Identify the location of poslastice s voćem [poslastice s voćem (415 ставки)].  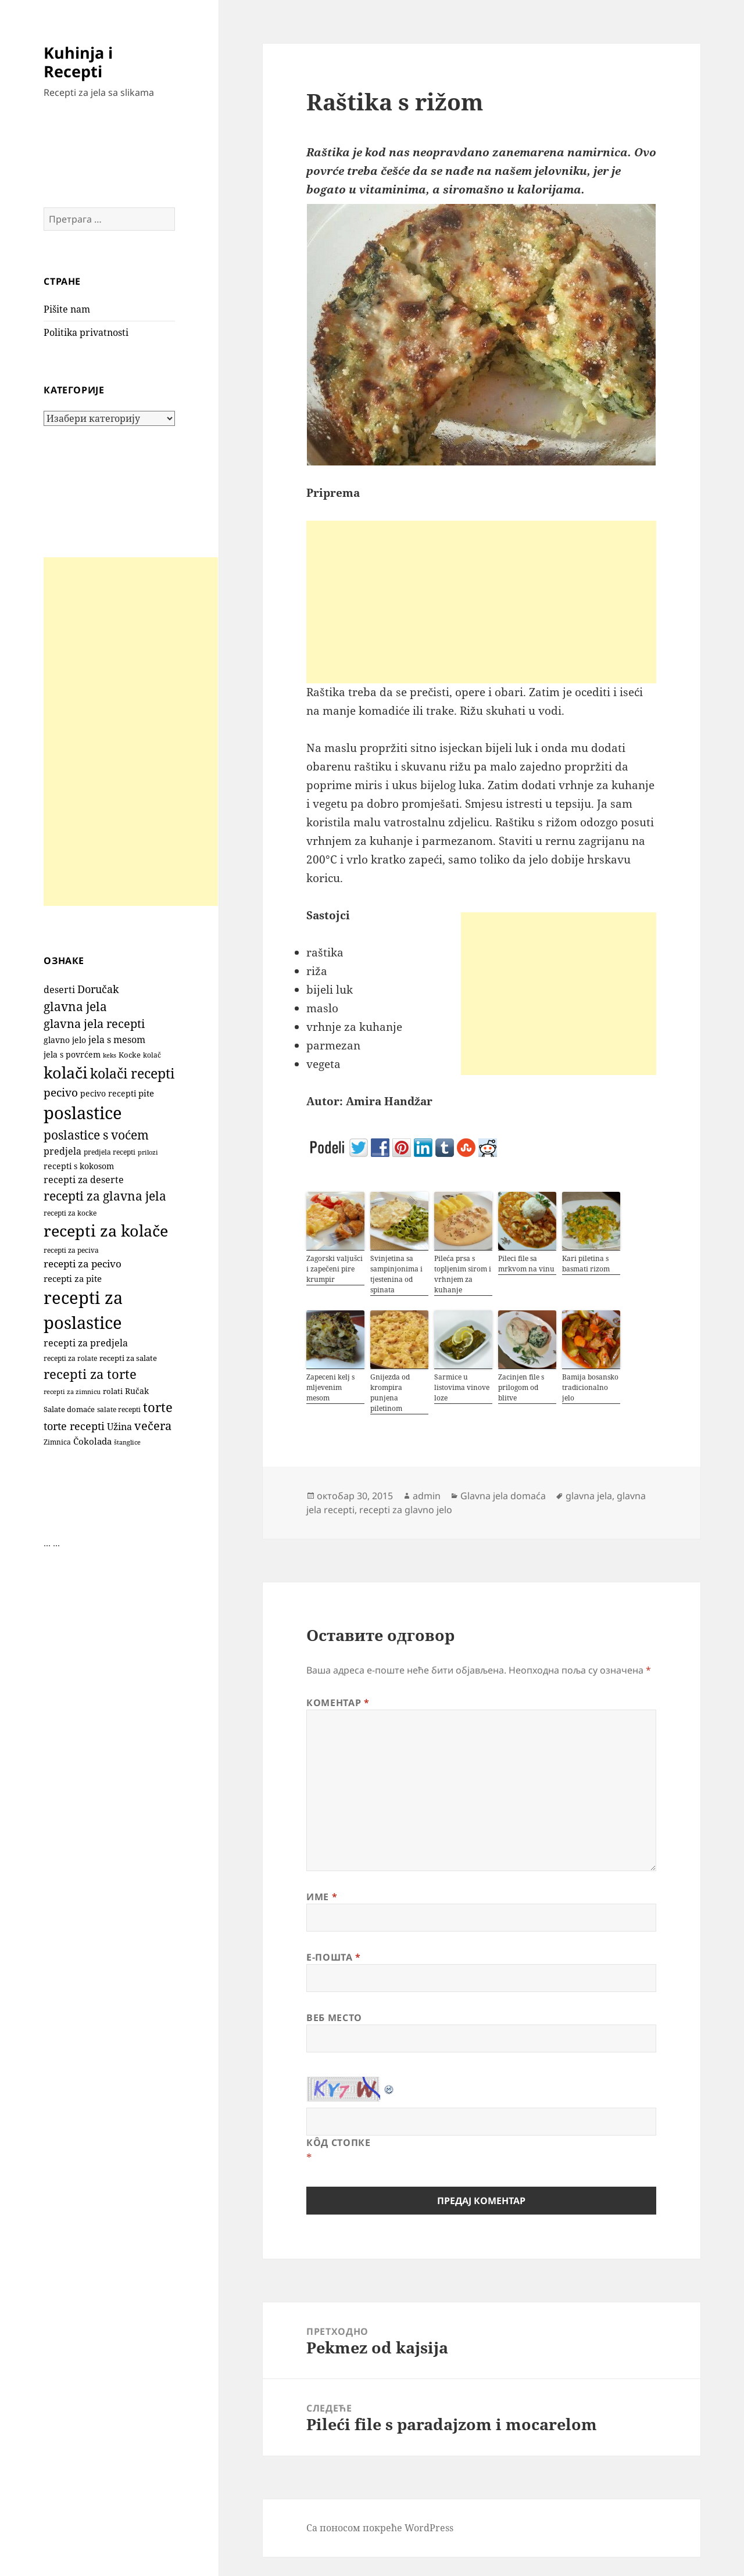
(96, 1135).